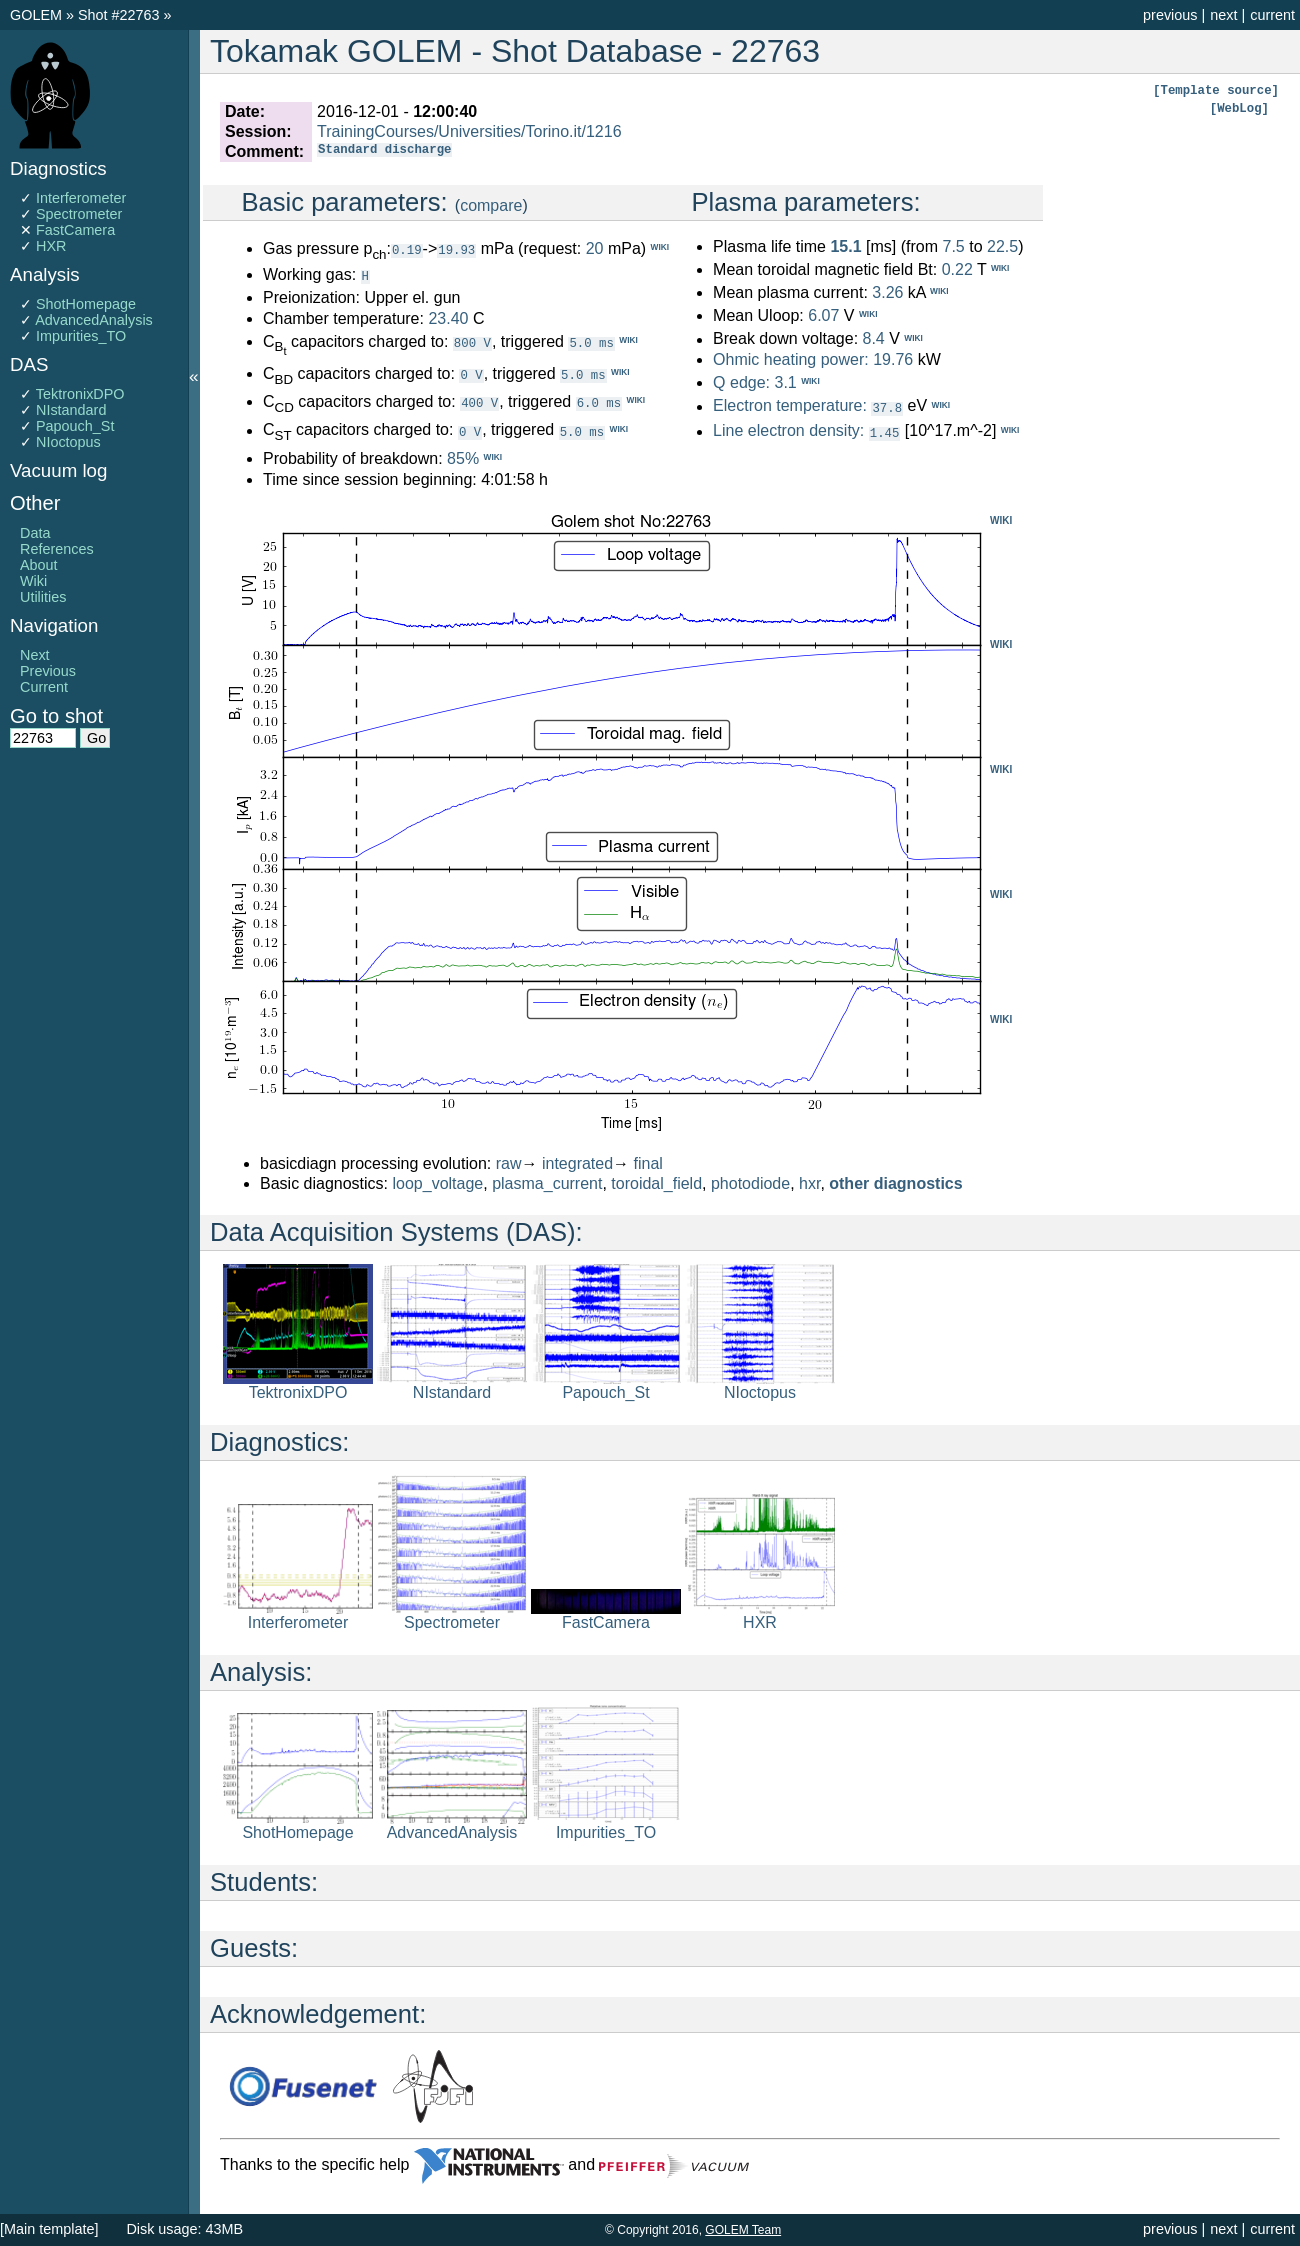  What do you see at coordinates (448, 317) in the screenshot?
I see `23.40` at bounding box center [448, 317].